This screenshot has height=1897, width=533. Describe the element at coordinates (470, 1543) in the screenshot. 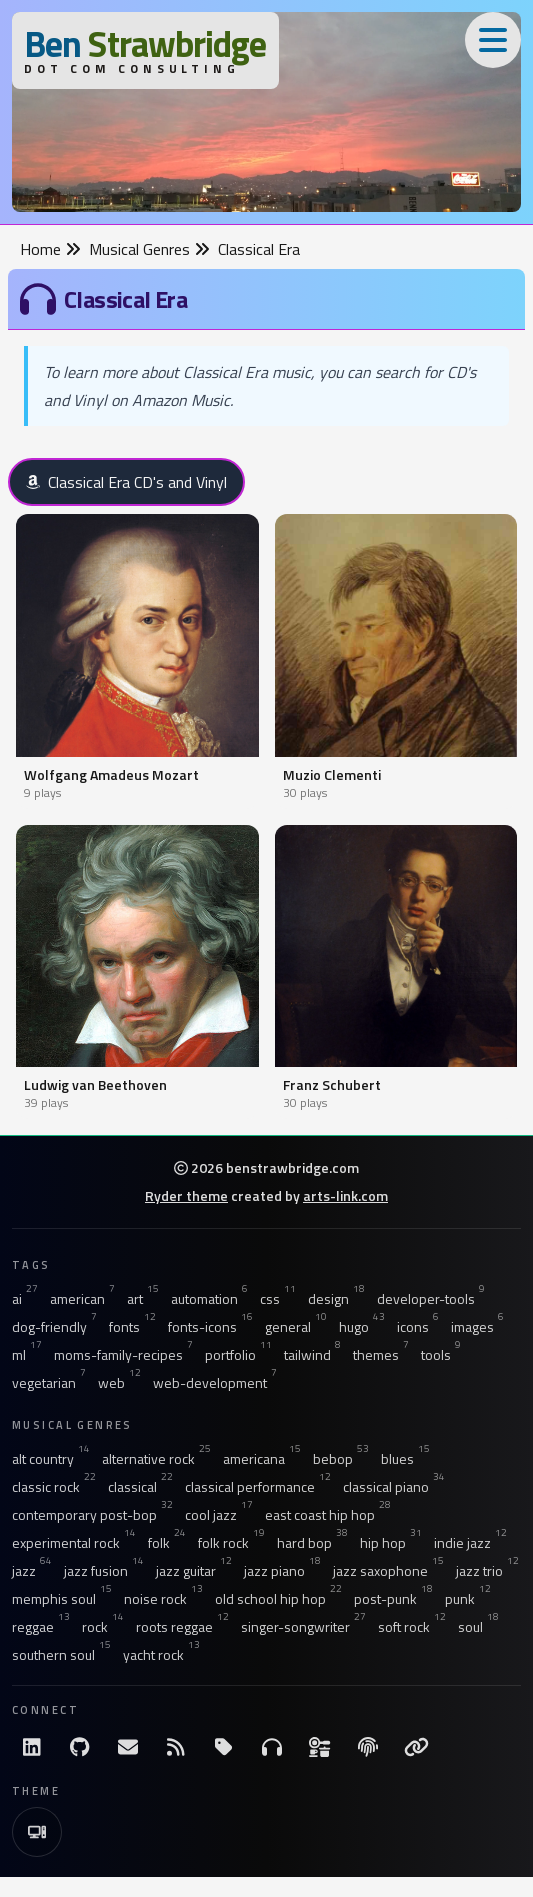

I see `indie jazz` at that location.